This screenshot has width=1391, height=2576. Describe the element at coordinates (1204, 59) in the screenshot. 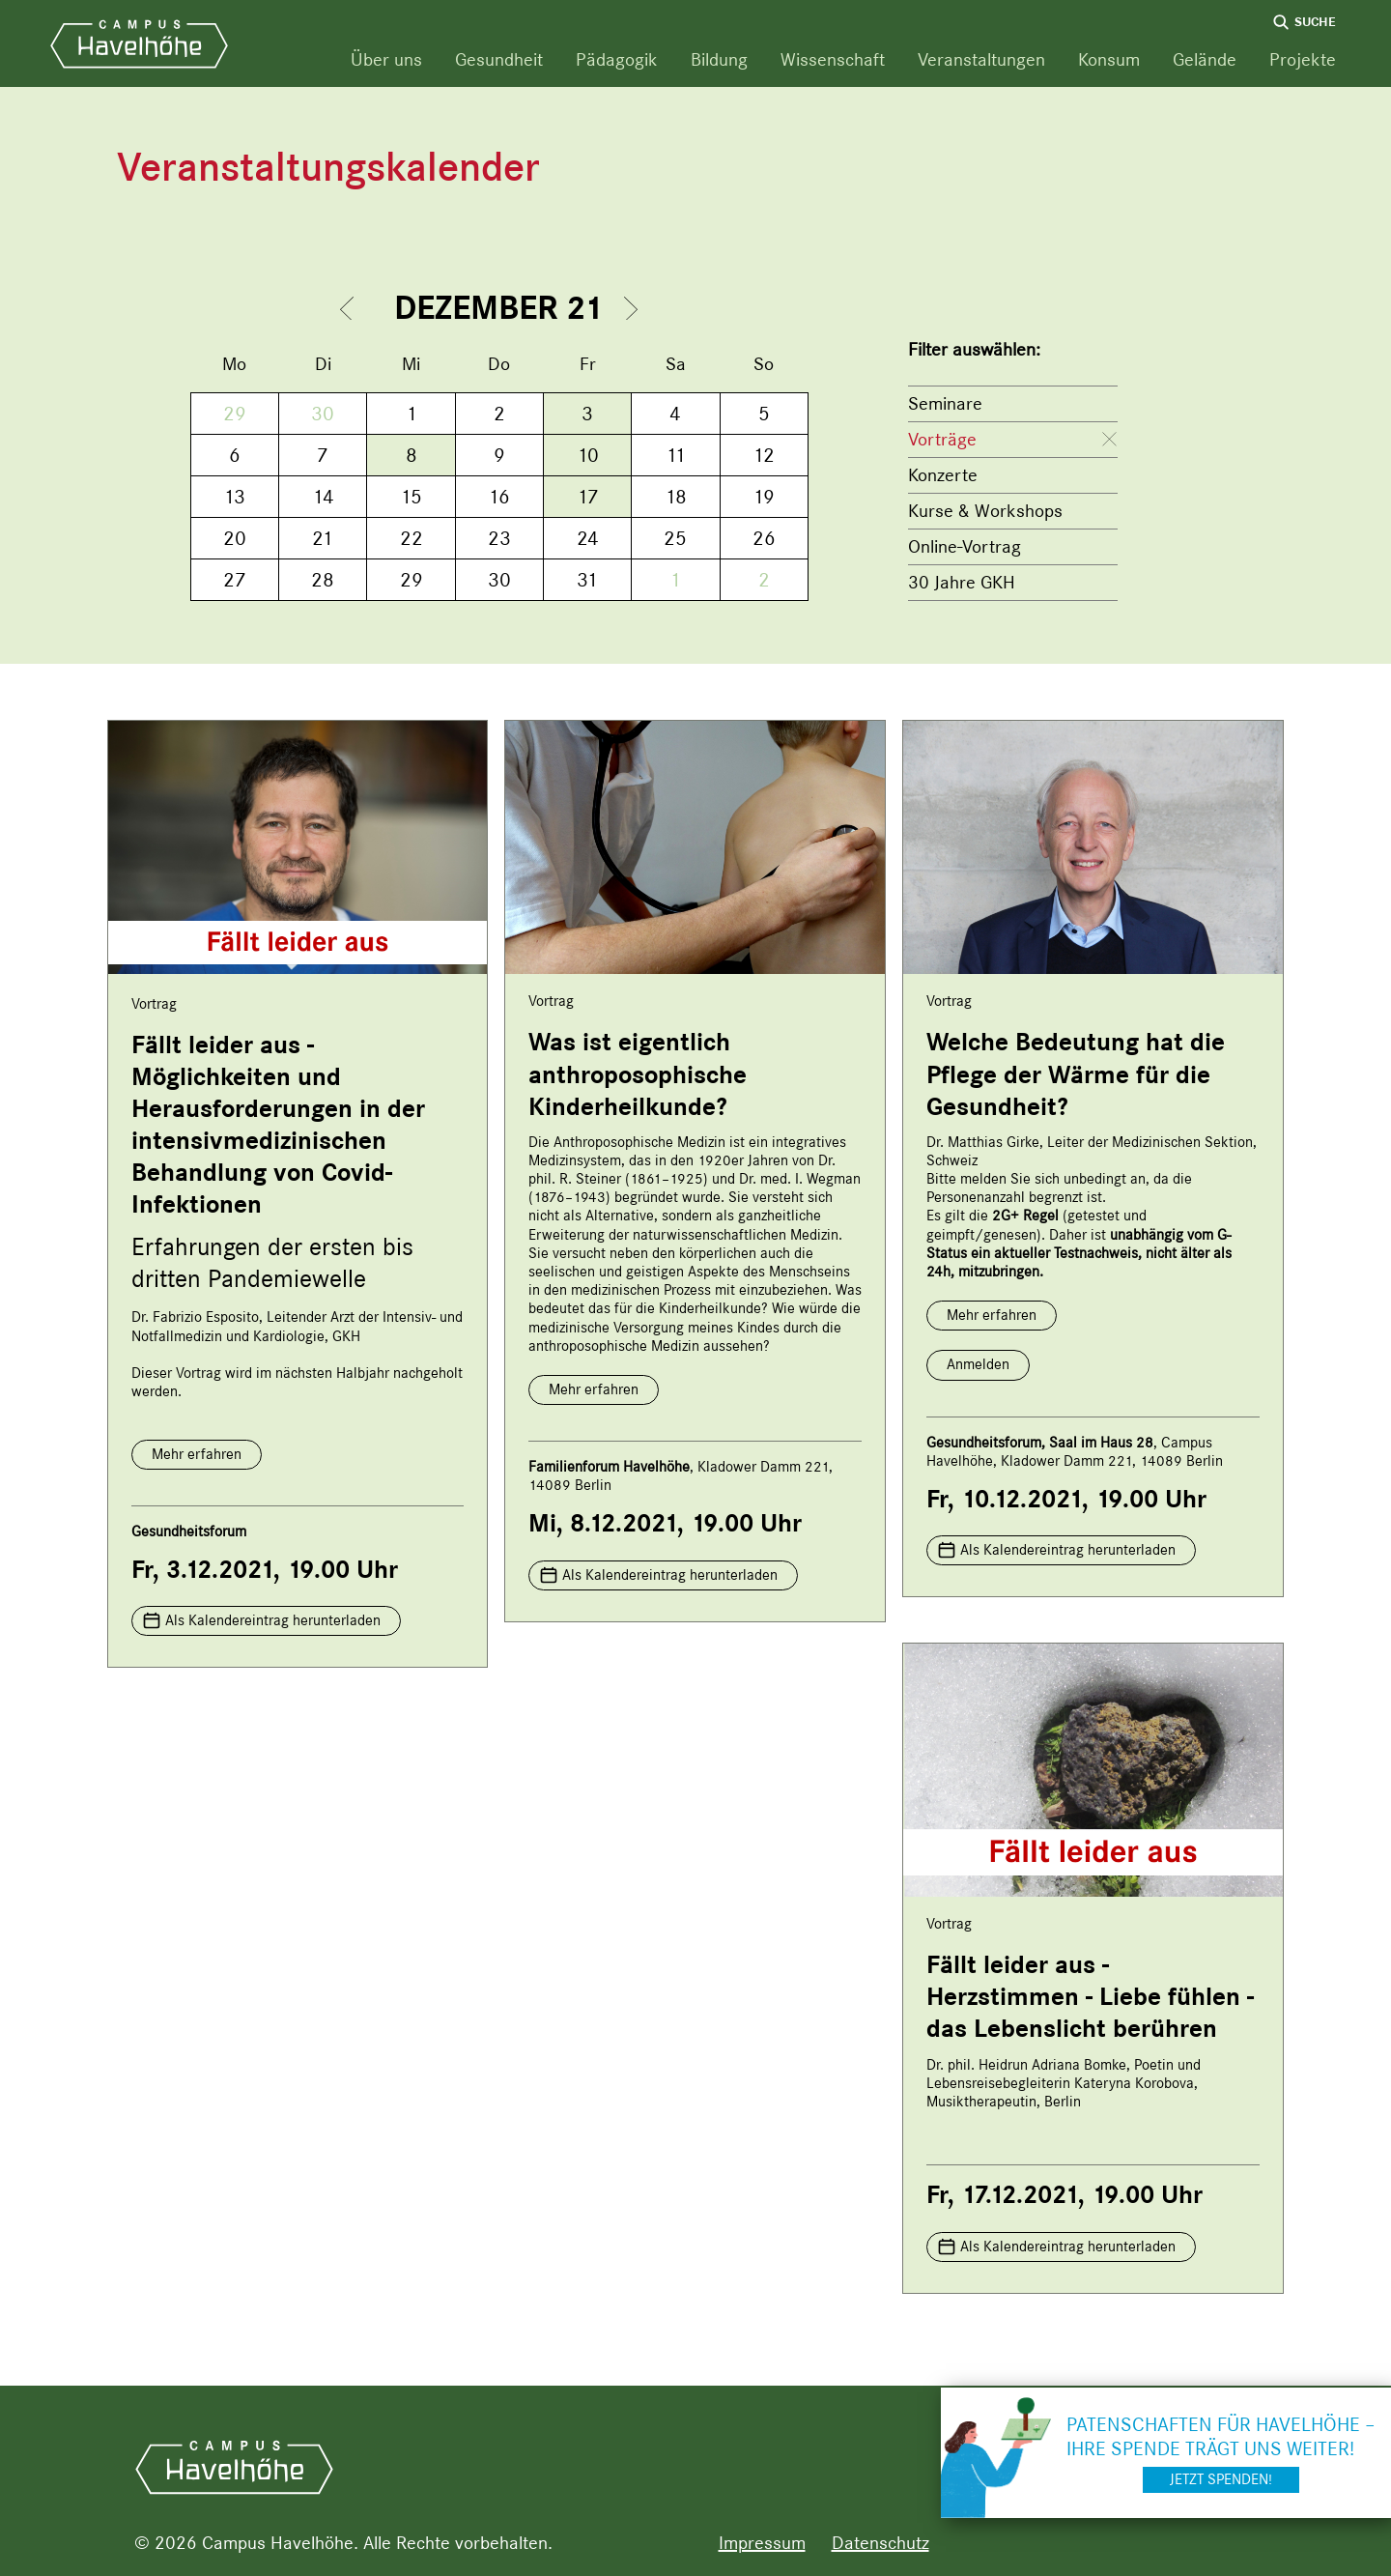

I see `Gelände` at that location.